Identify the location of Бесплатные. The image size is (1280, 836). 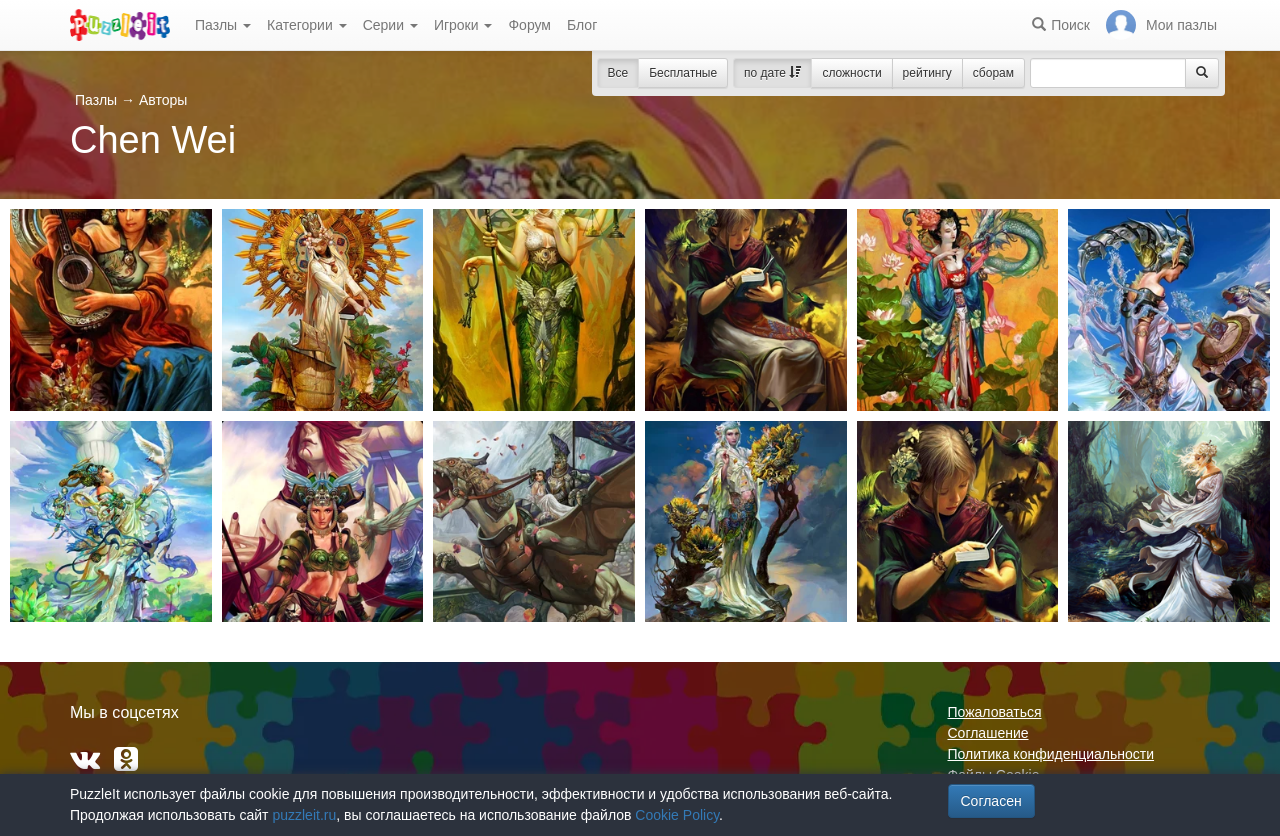
(683, 73).